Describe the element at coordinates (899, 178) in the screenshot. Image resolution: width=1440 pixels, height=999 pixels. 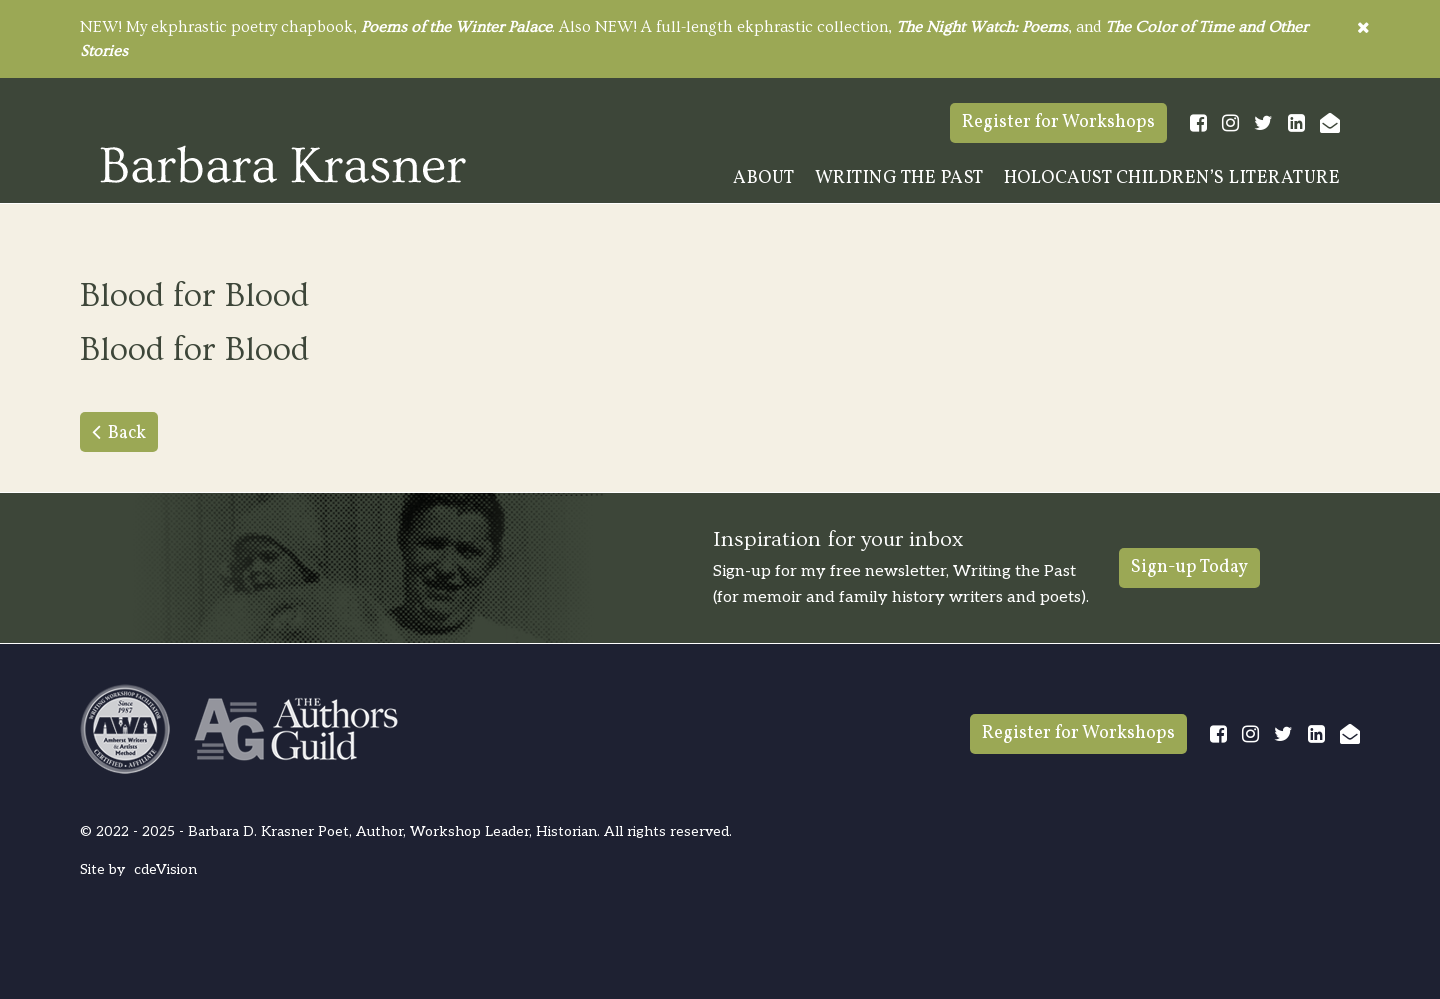
I see `Writing The Past` at that location.